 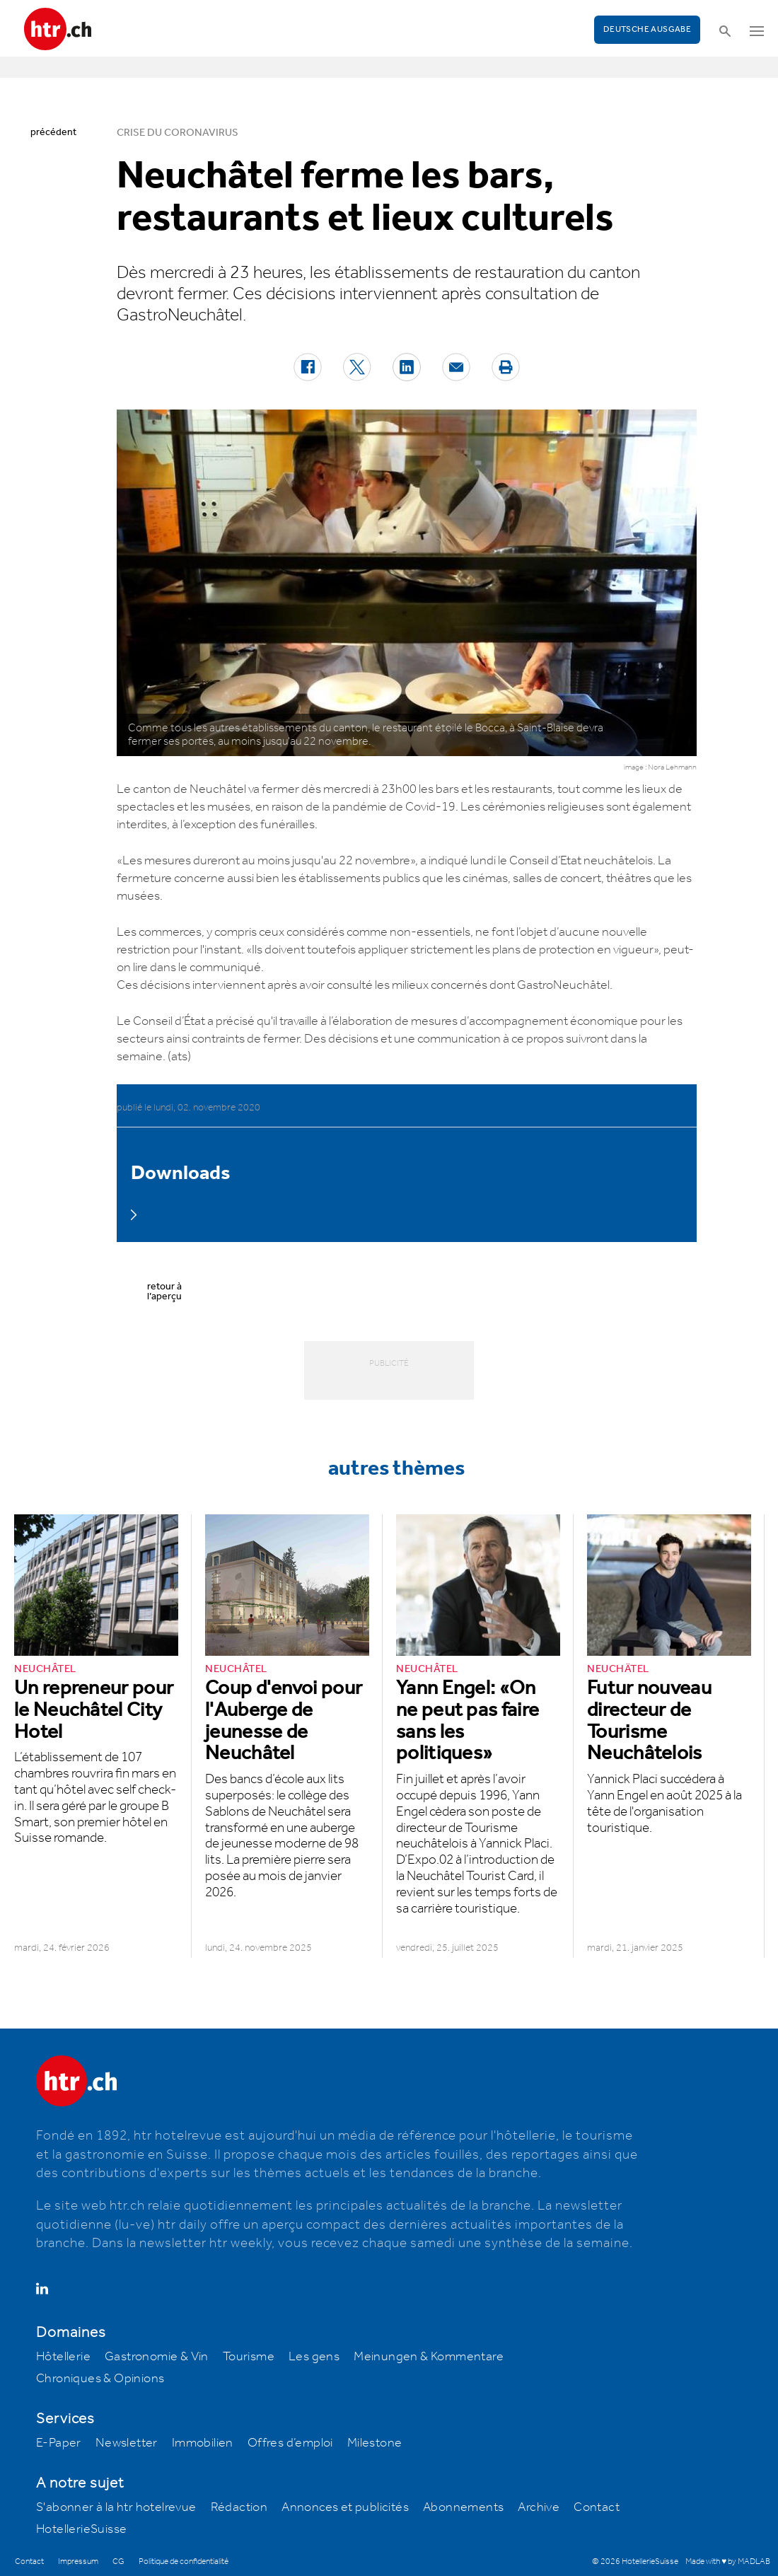 What do you see at coordinates (374, 2443) in the screenshot?
I see `Milestone` at bounding box center [374, 2443].